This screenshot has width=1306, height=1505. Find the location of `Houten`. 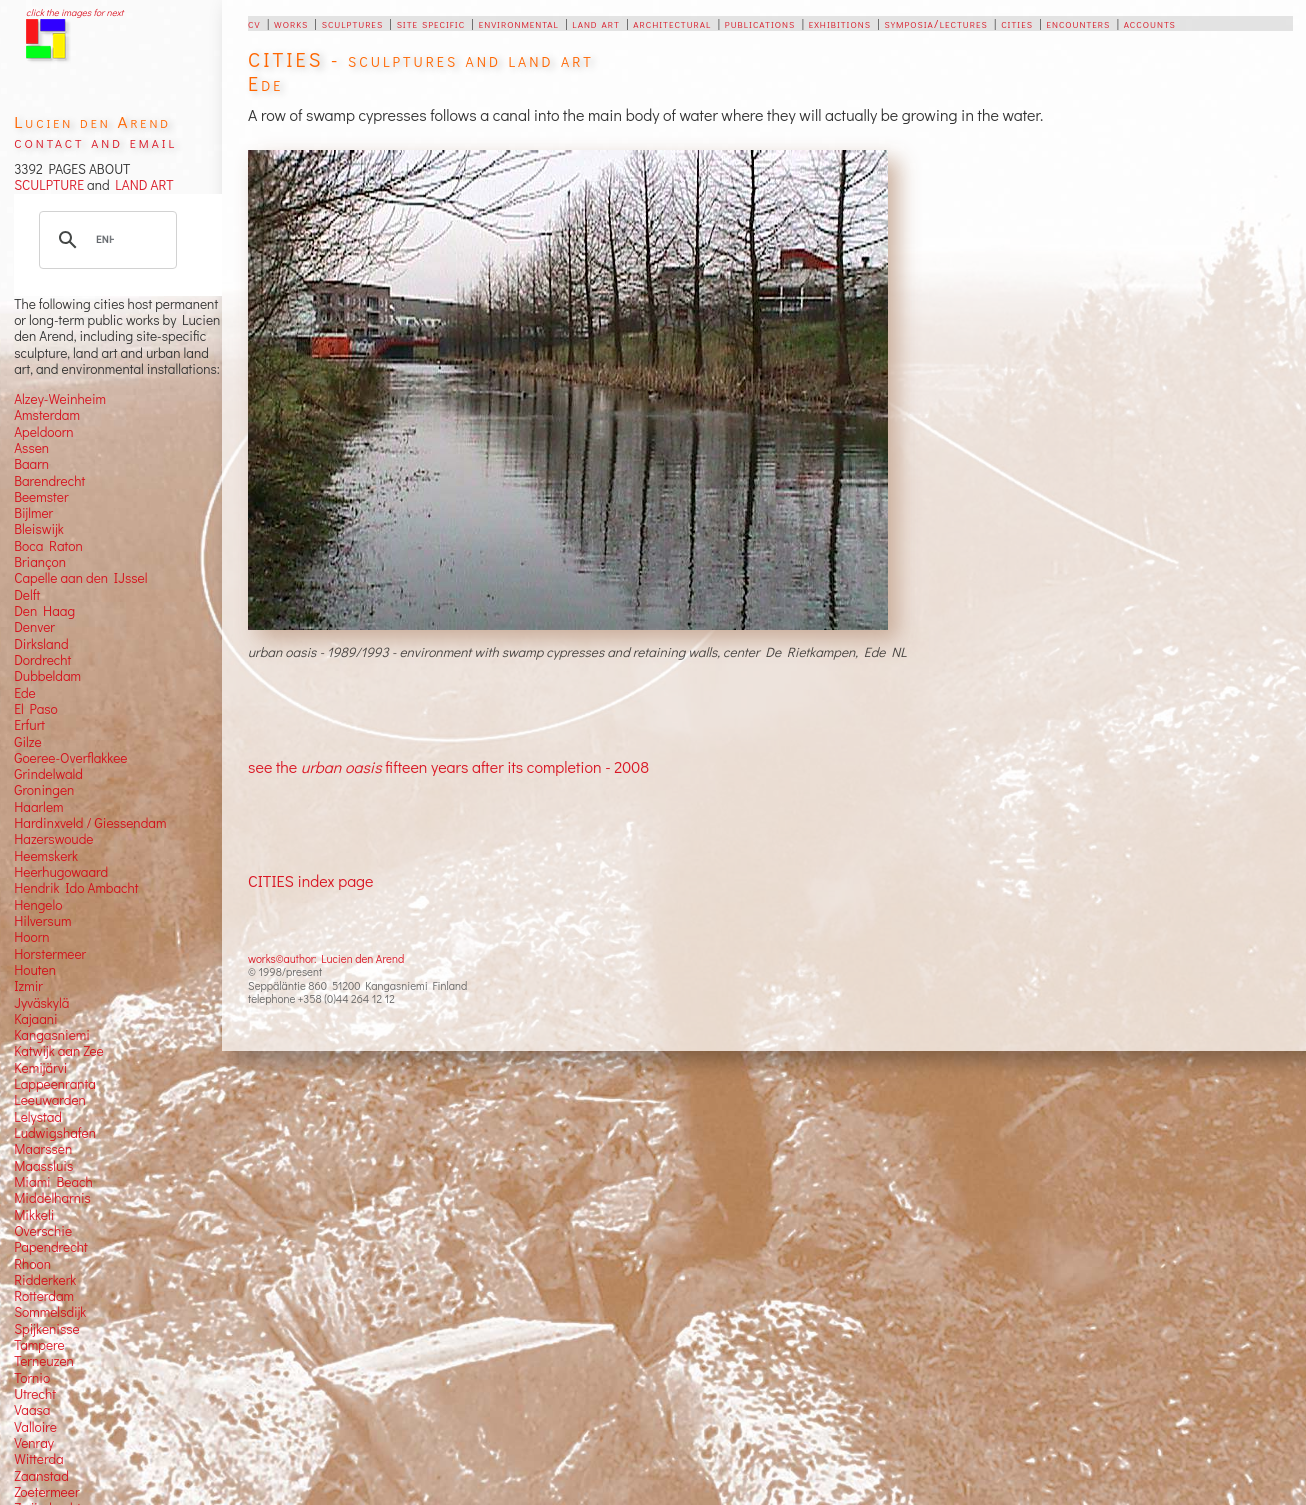

Houten is located at coordinates (35, 970).